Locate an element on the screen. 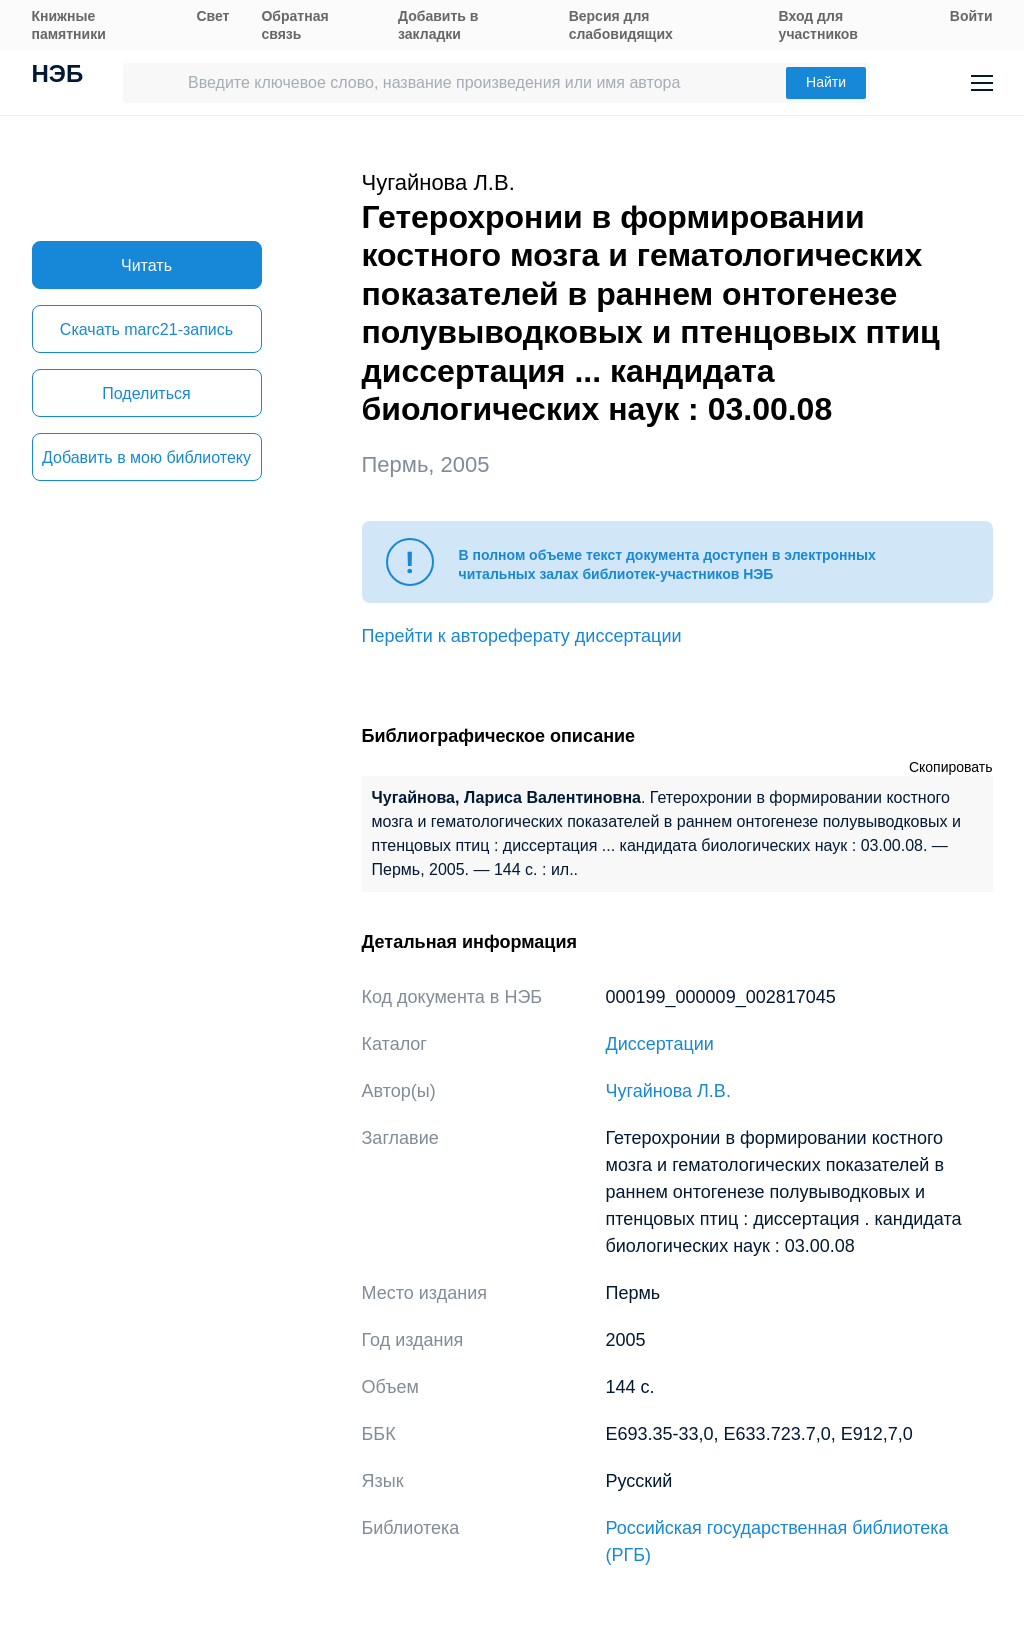 The image size is (1024, 1644). Диссертации is located at coordinates (660, 1044).